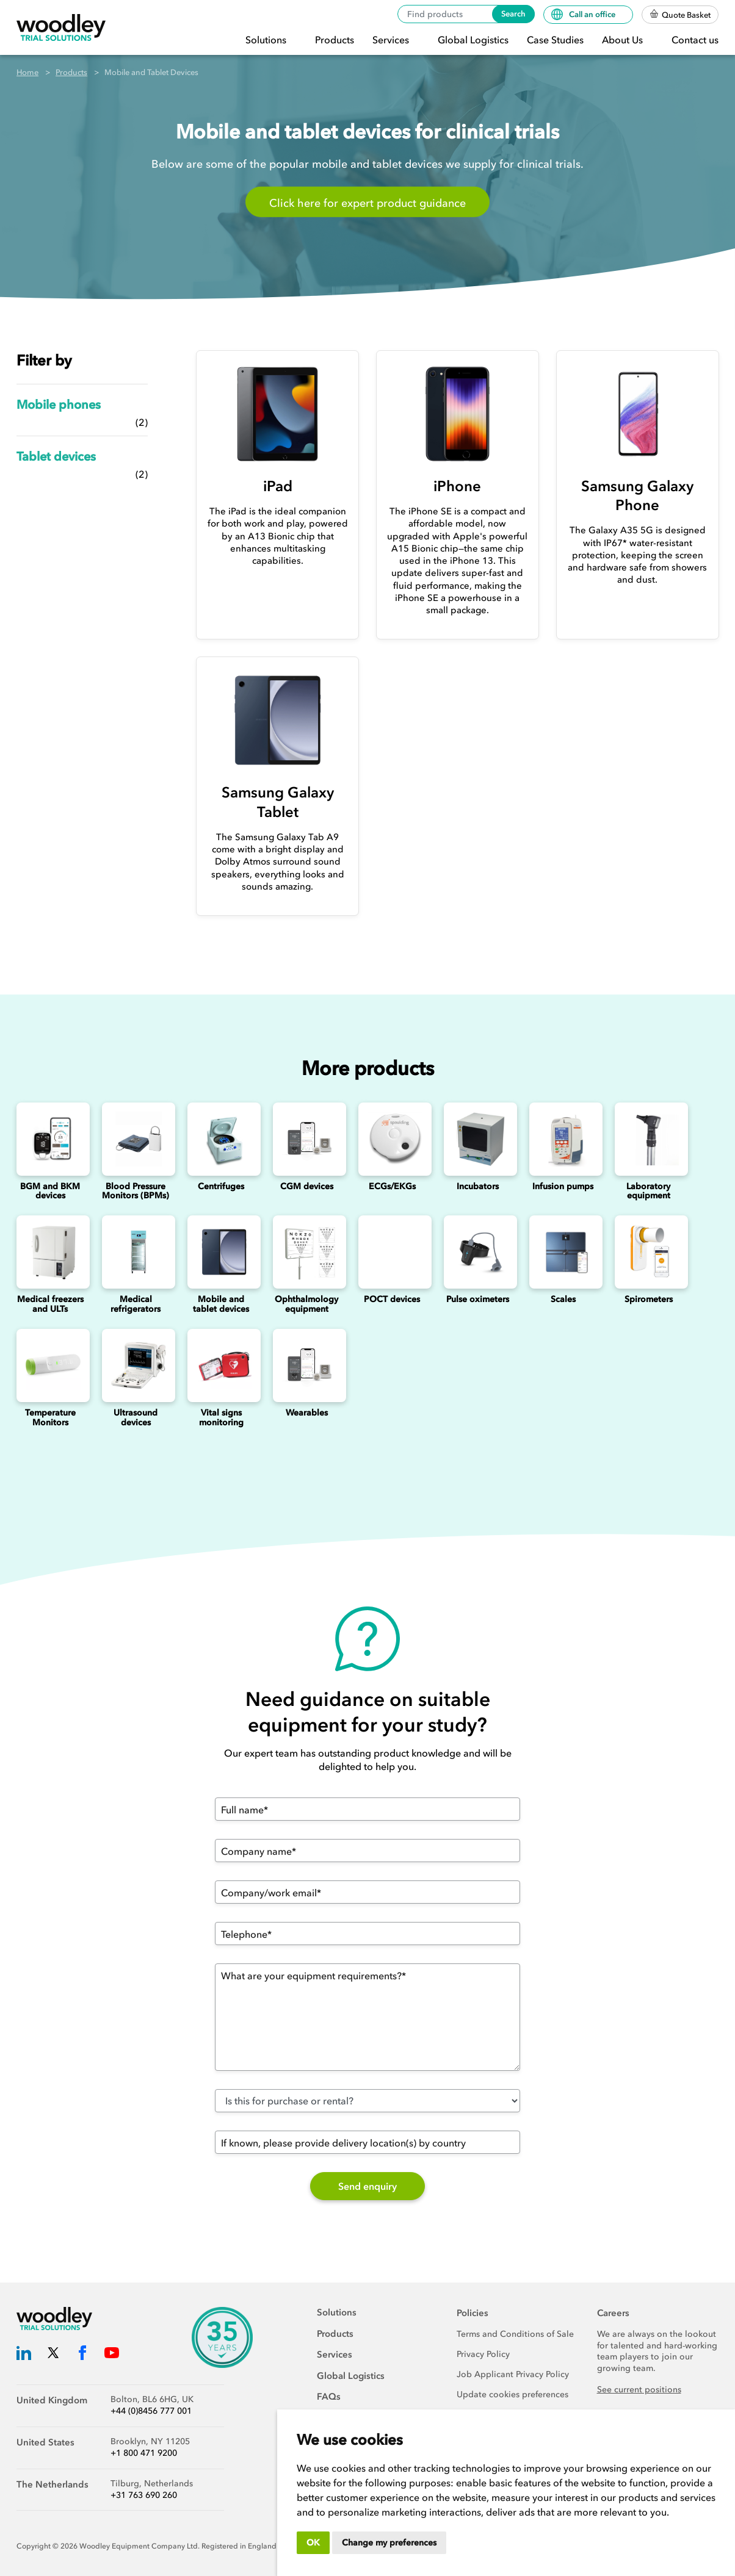 This screenshot has height=2576, width=735. Describe the element at coordinates (638, 414) in the screenshot. I see `[Samsung Galaxy Phone]` at that location.